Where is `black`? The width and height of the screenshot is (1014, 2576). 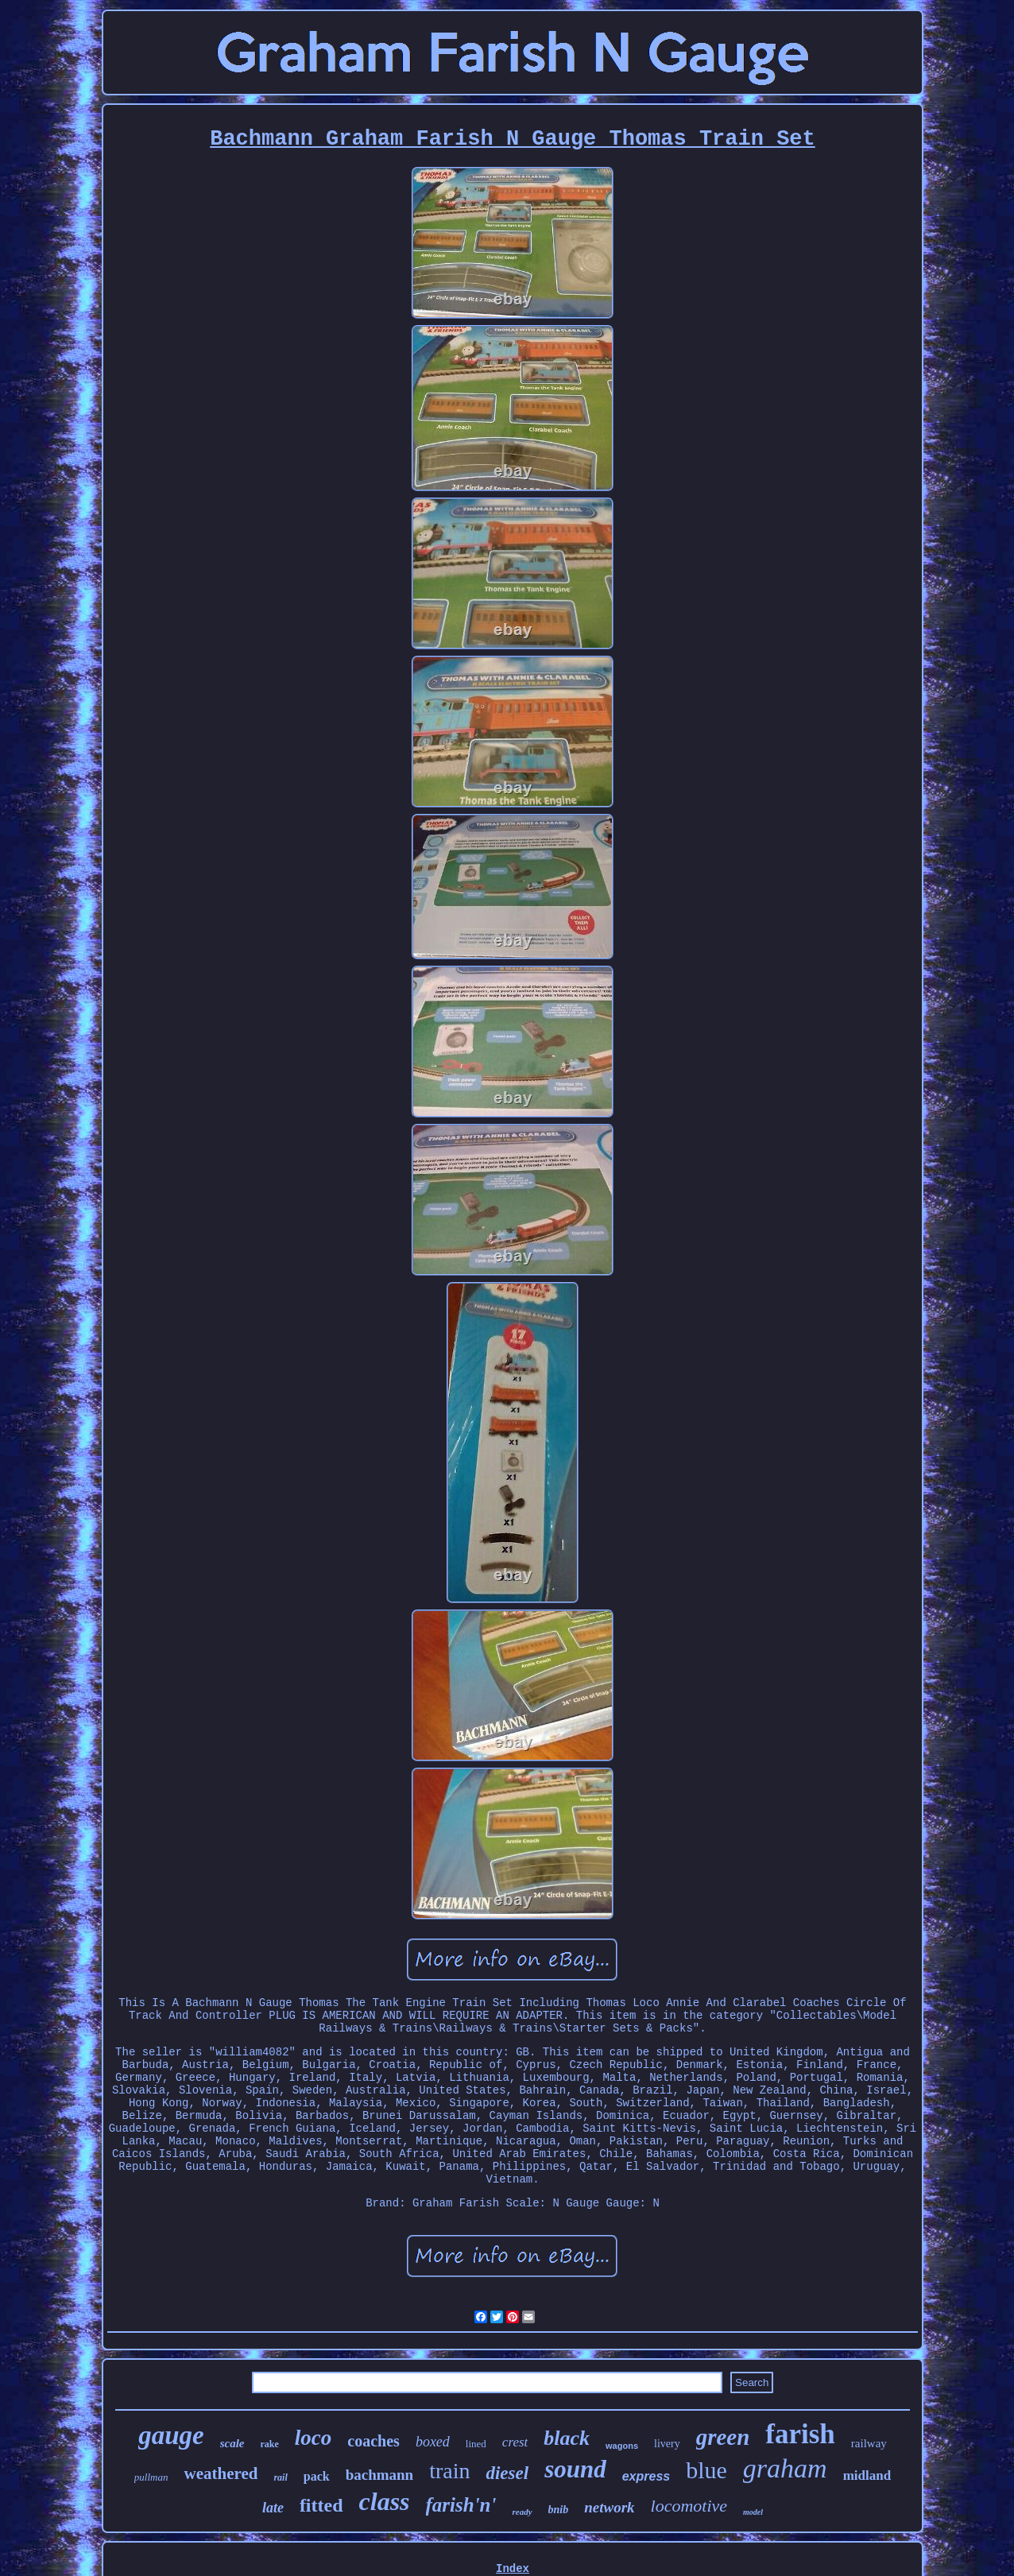
black is located at coordinates (567, 2438).